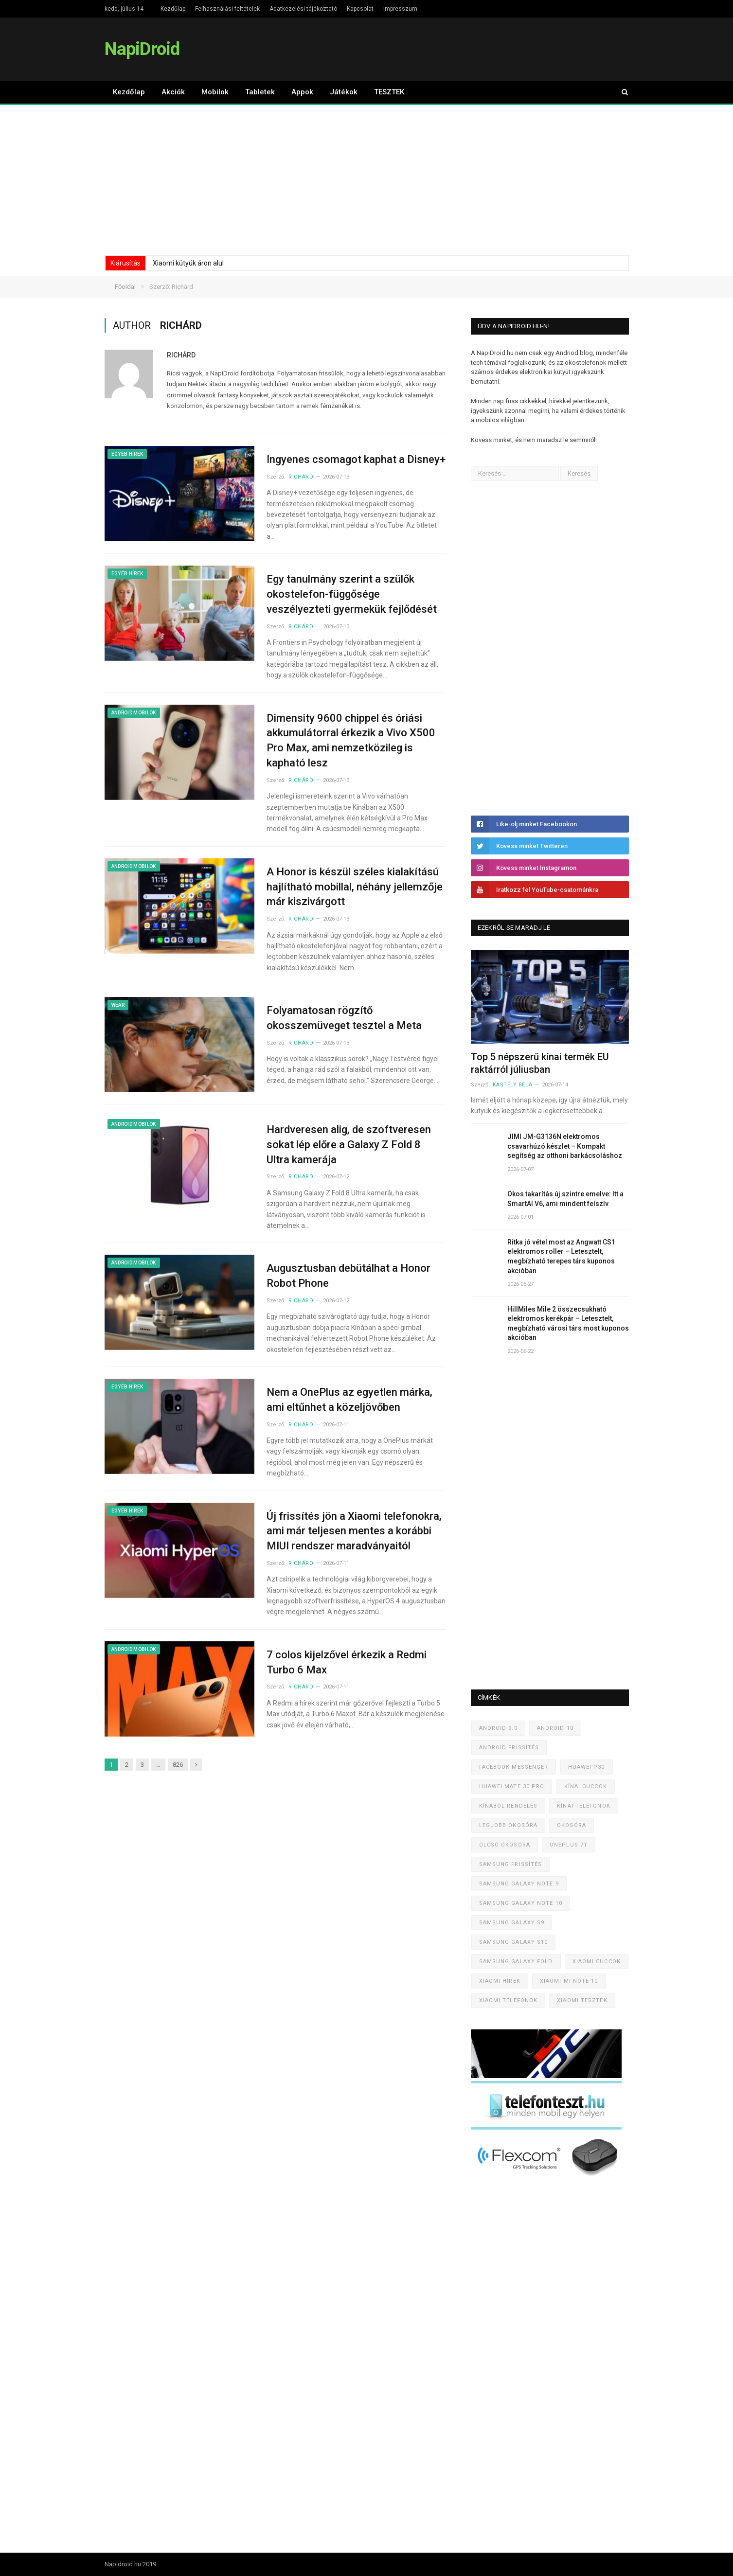 The width and height of the screenshot is (733, 2576). What do you see at coordinates (118, 1005) in the screenshot?
I see `Wear` at bounding box center [118, 1005].